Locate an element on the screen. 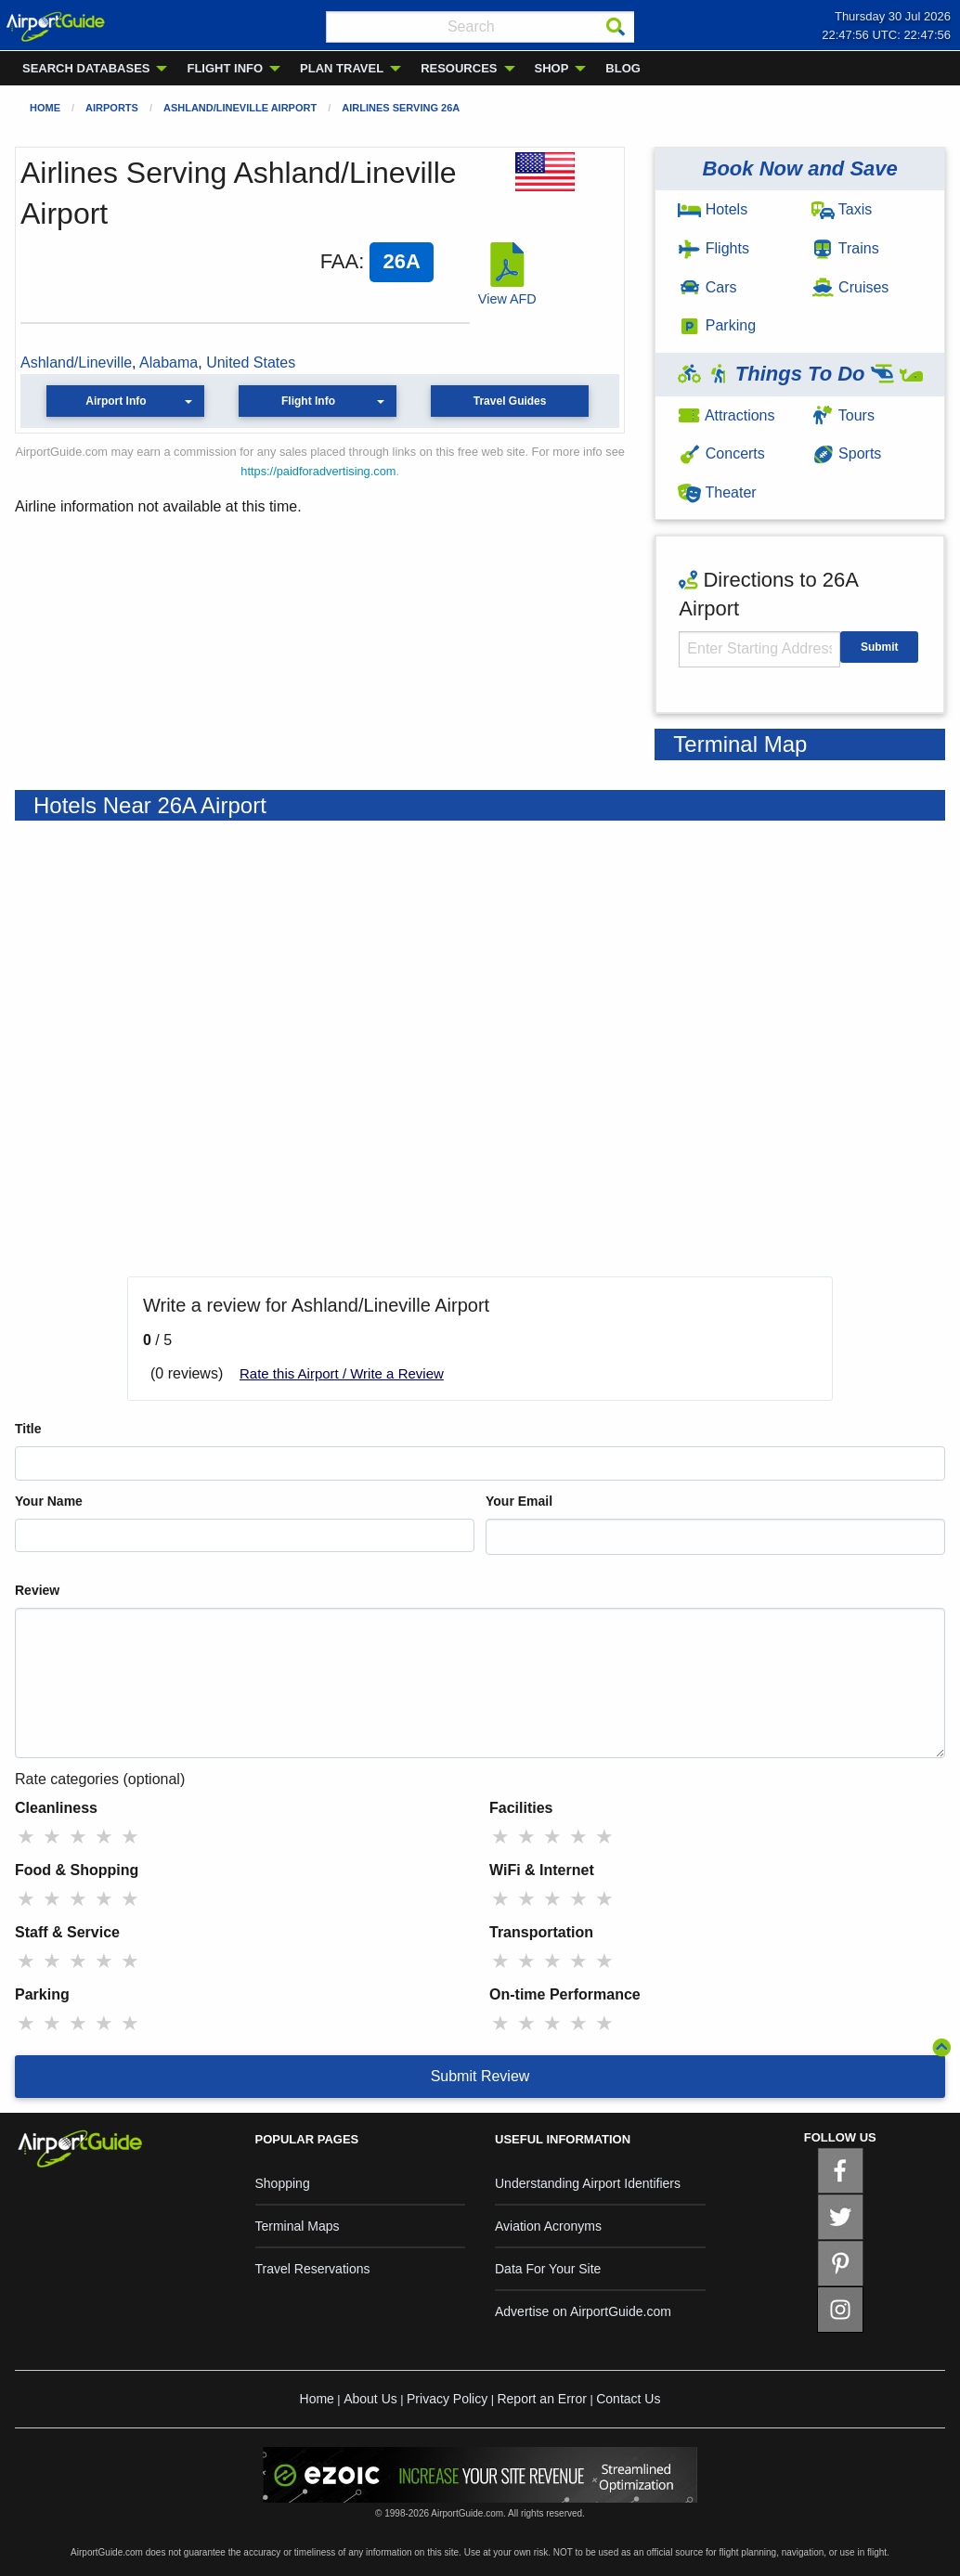 This screenshot has height=2576, width=960. Travel Guides [button] is located at coordinates (510, 401).